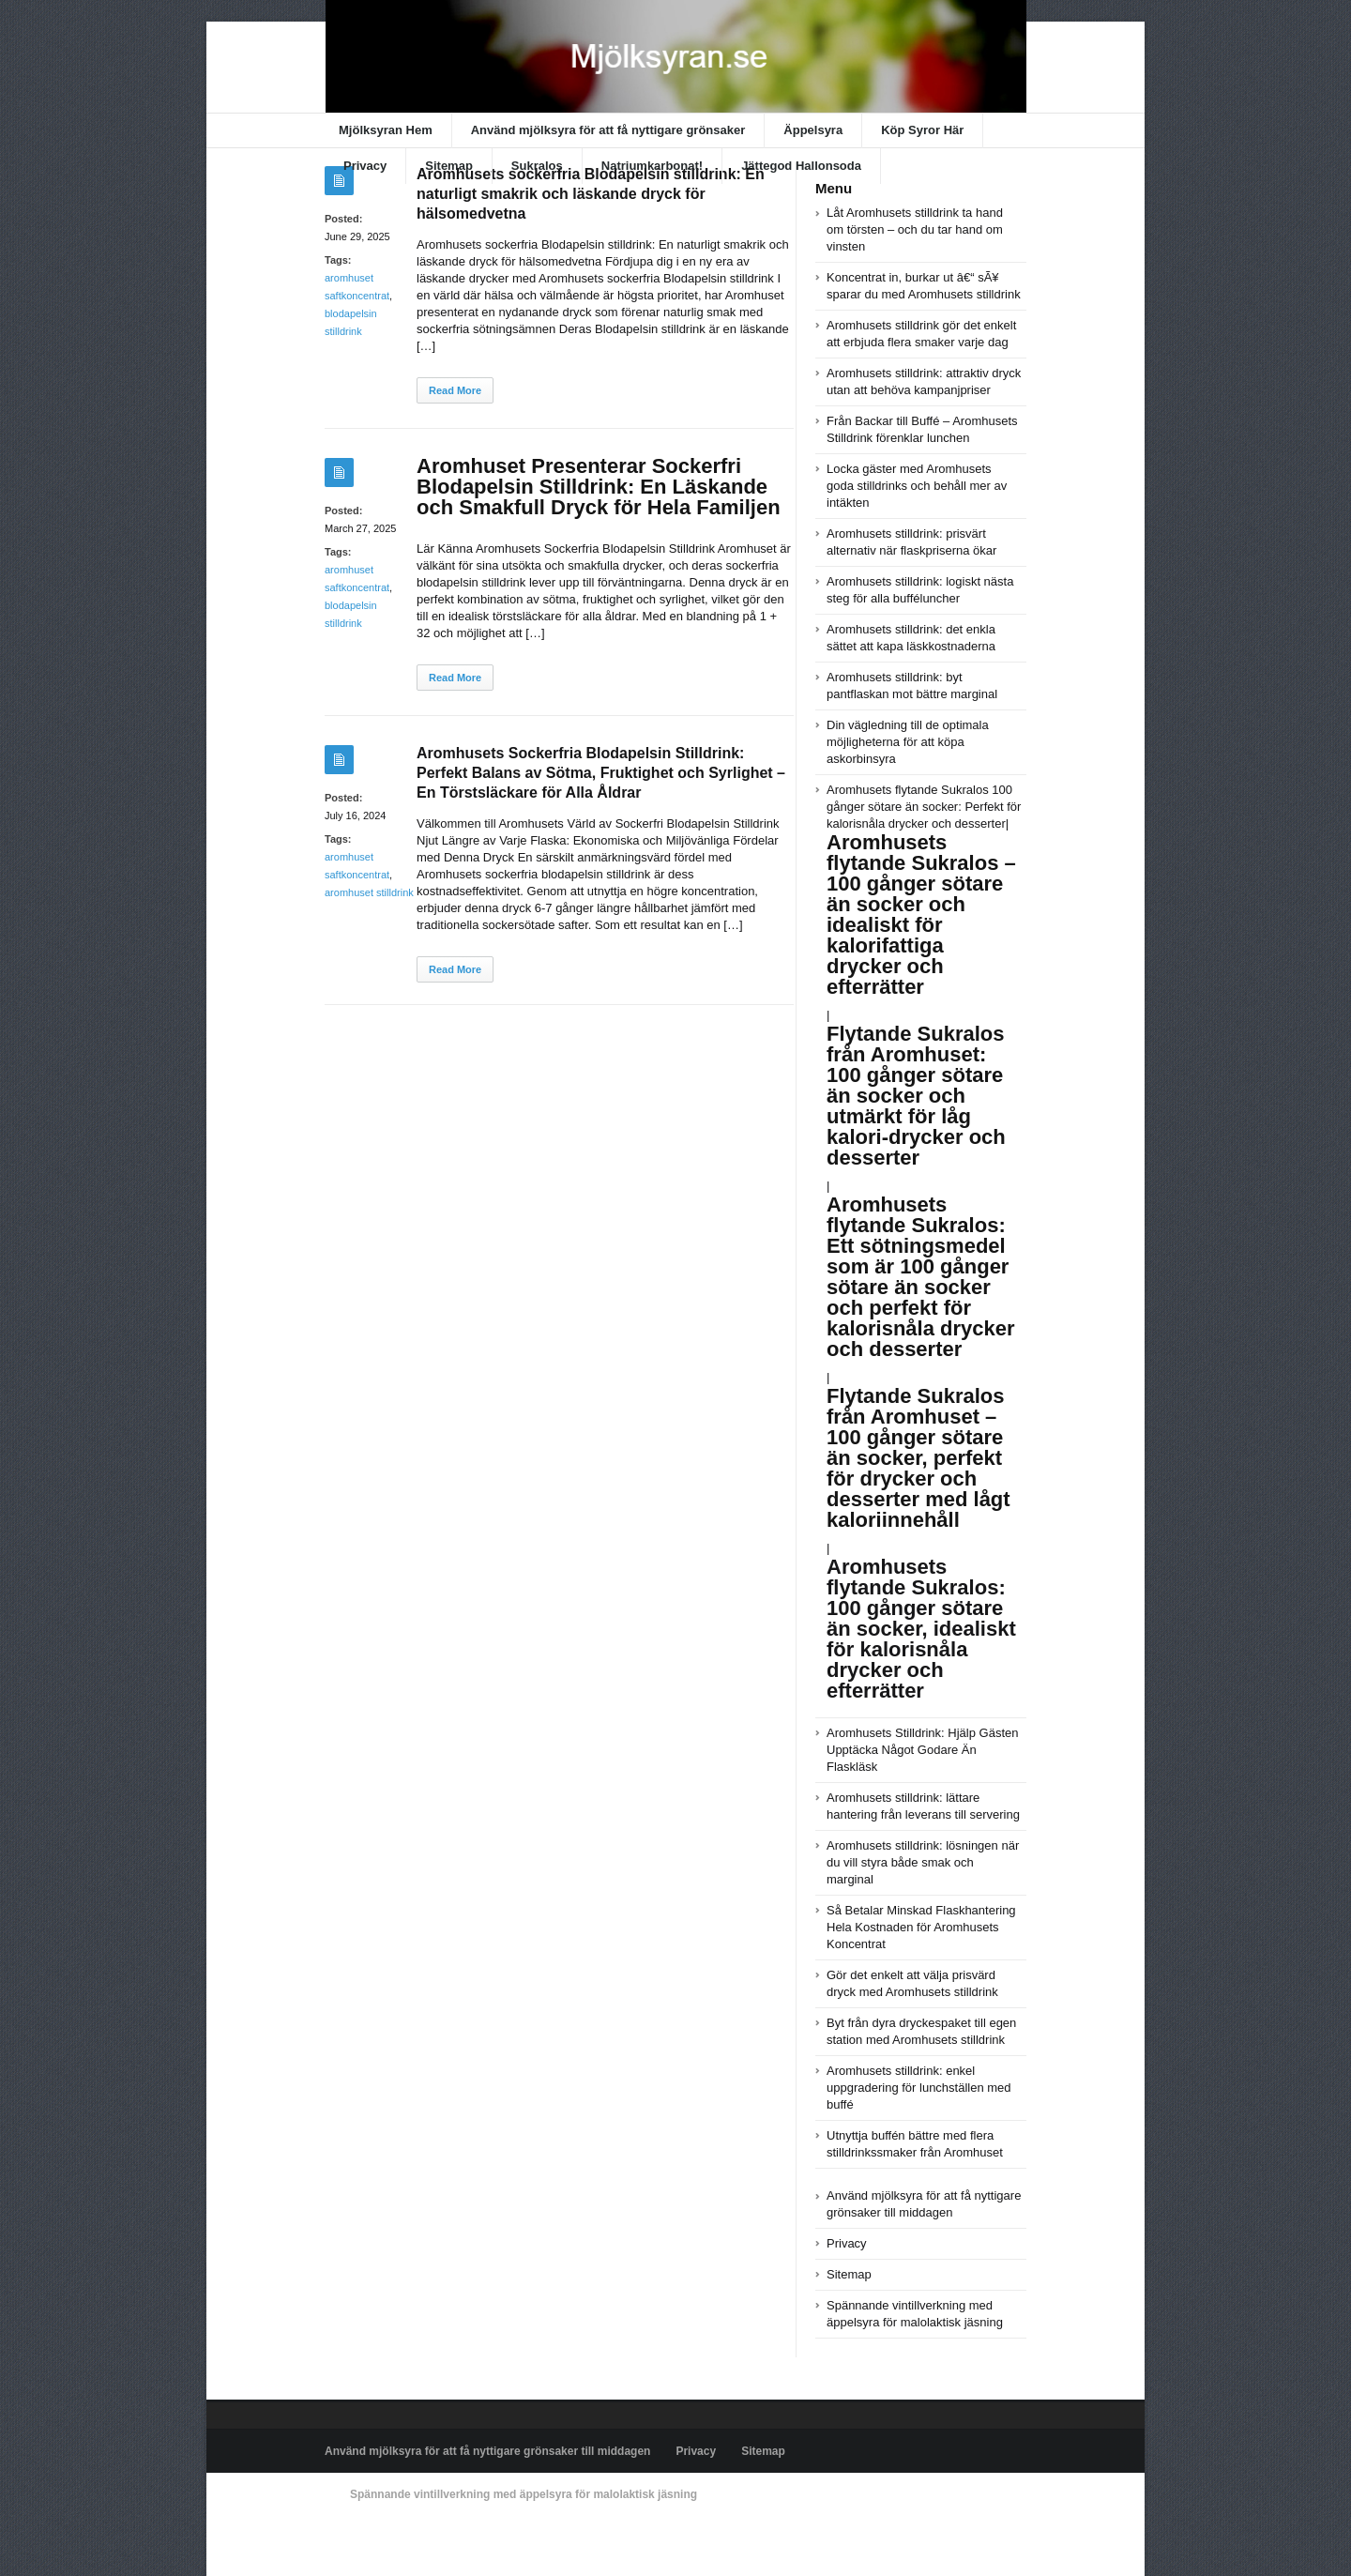 This screenshot has height=2576, width=1351. I want to click on Sukralos, so click(537, 166).